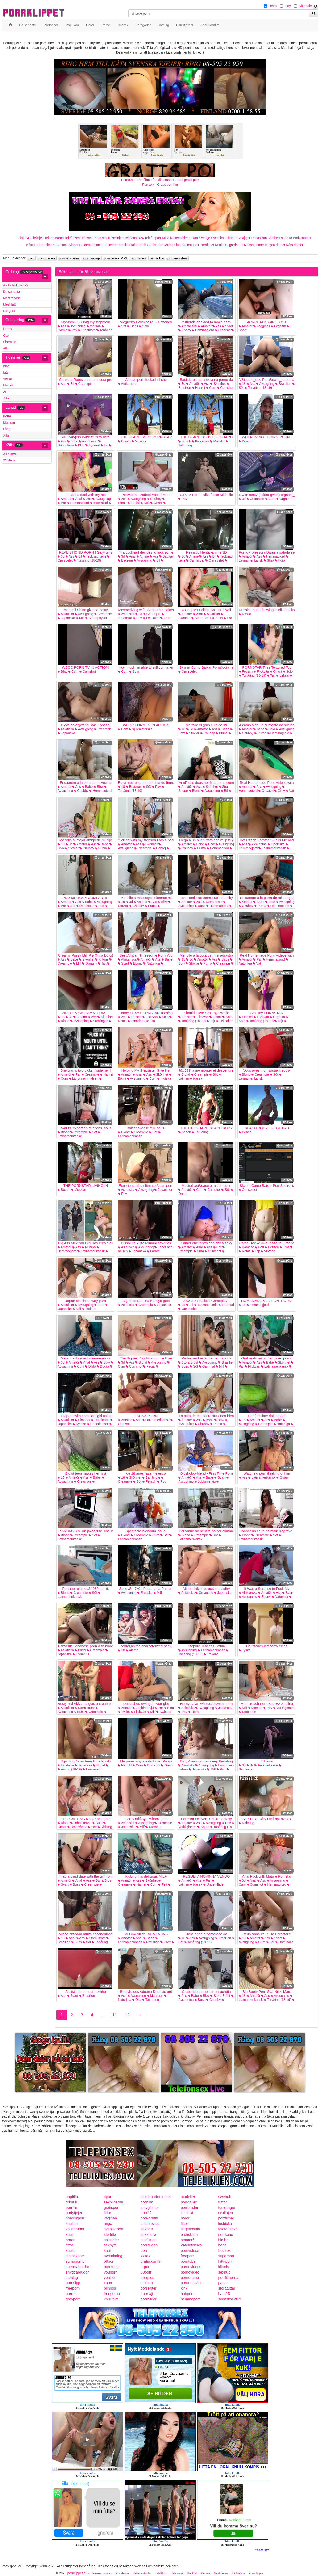 The image size is (320, 2576). I want to click on porrfilmerna, so click(228, 2278).